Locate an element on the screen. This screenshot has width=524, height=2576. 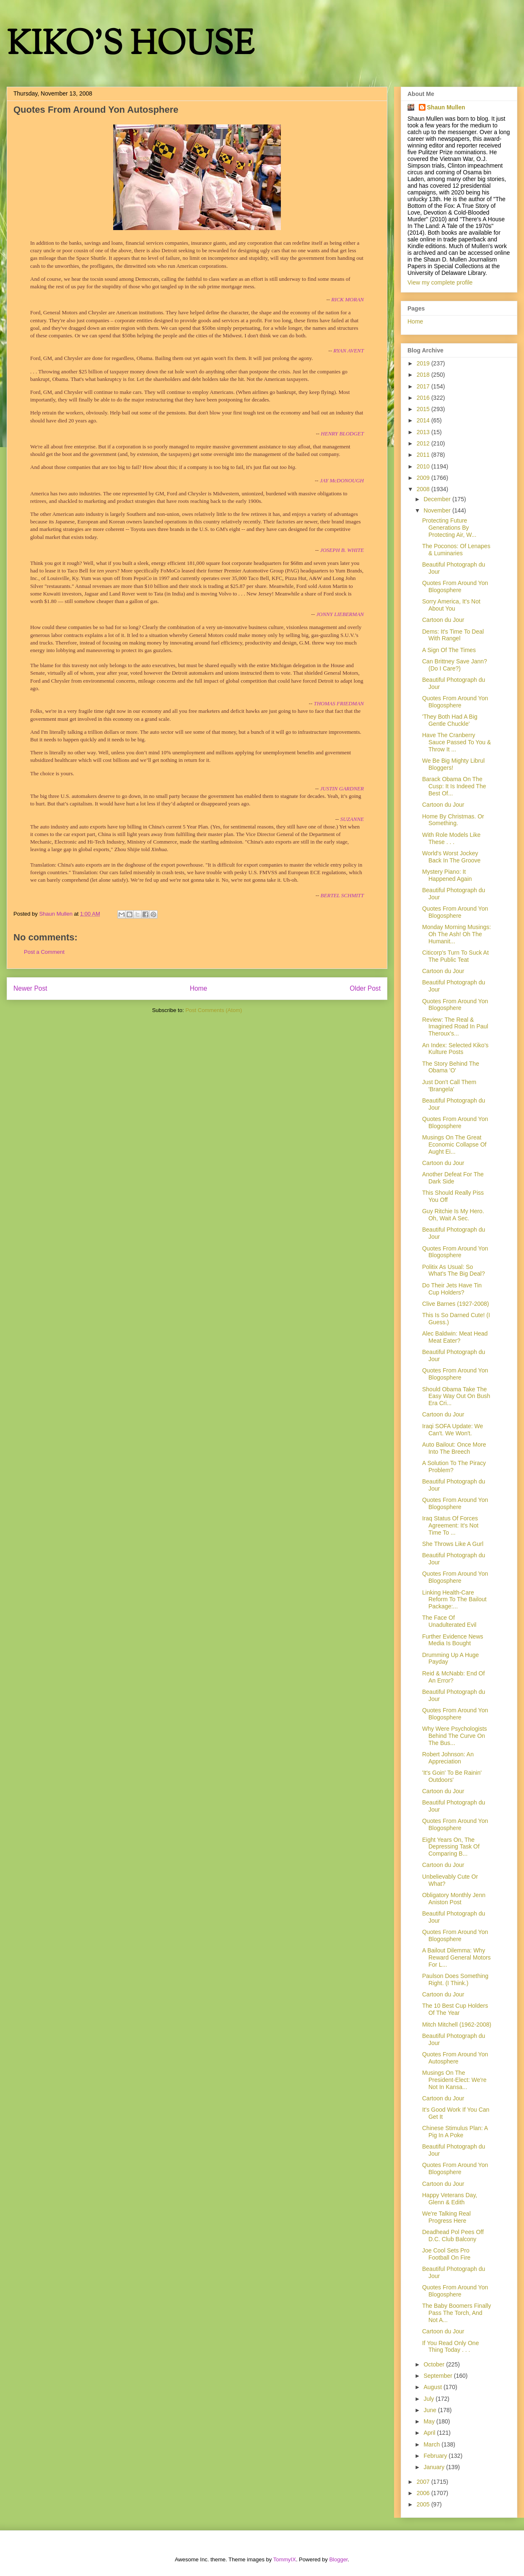
2017 is located at coordinates (424, 386).